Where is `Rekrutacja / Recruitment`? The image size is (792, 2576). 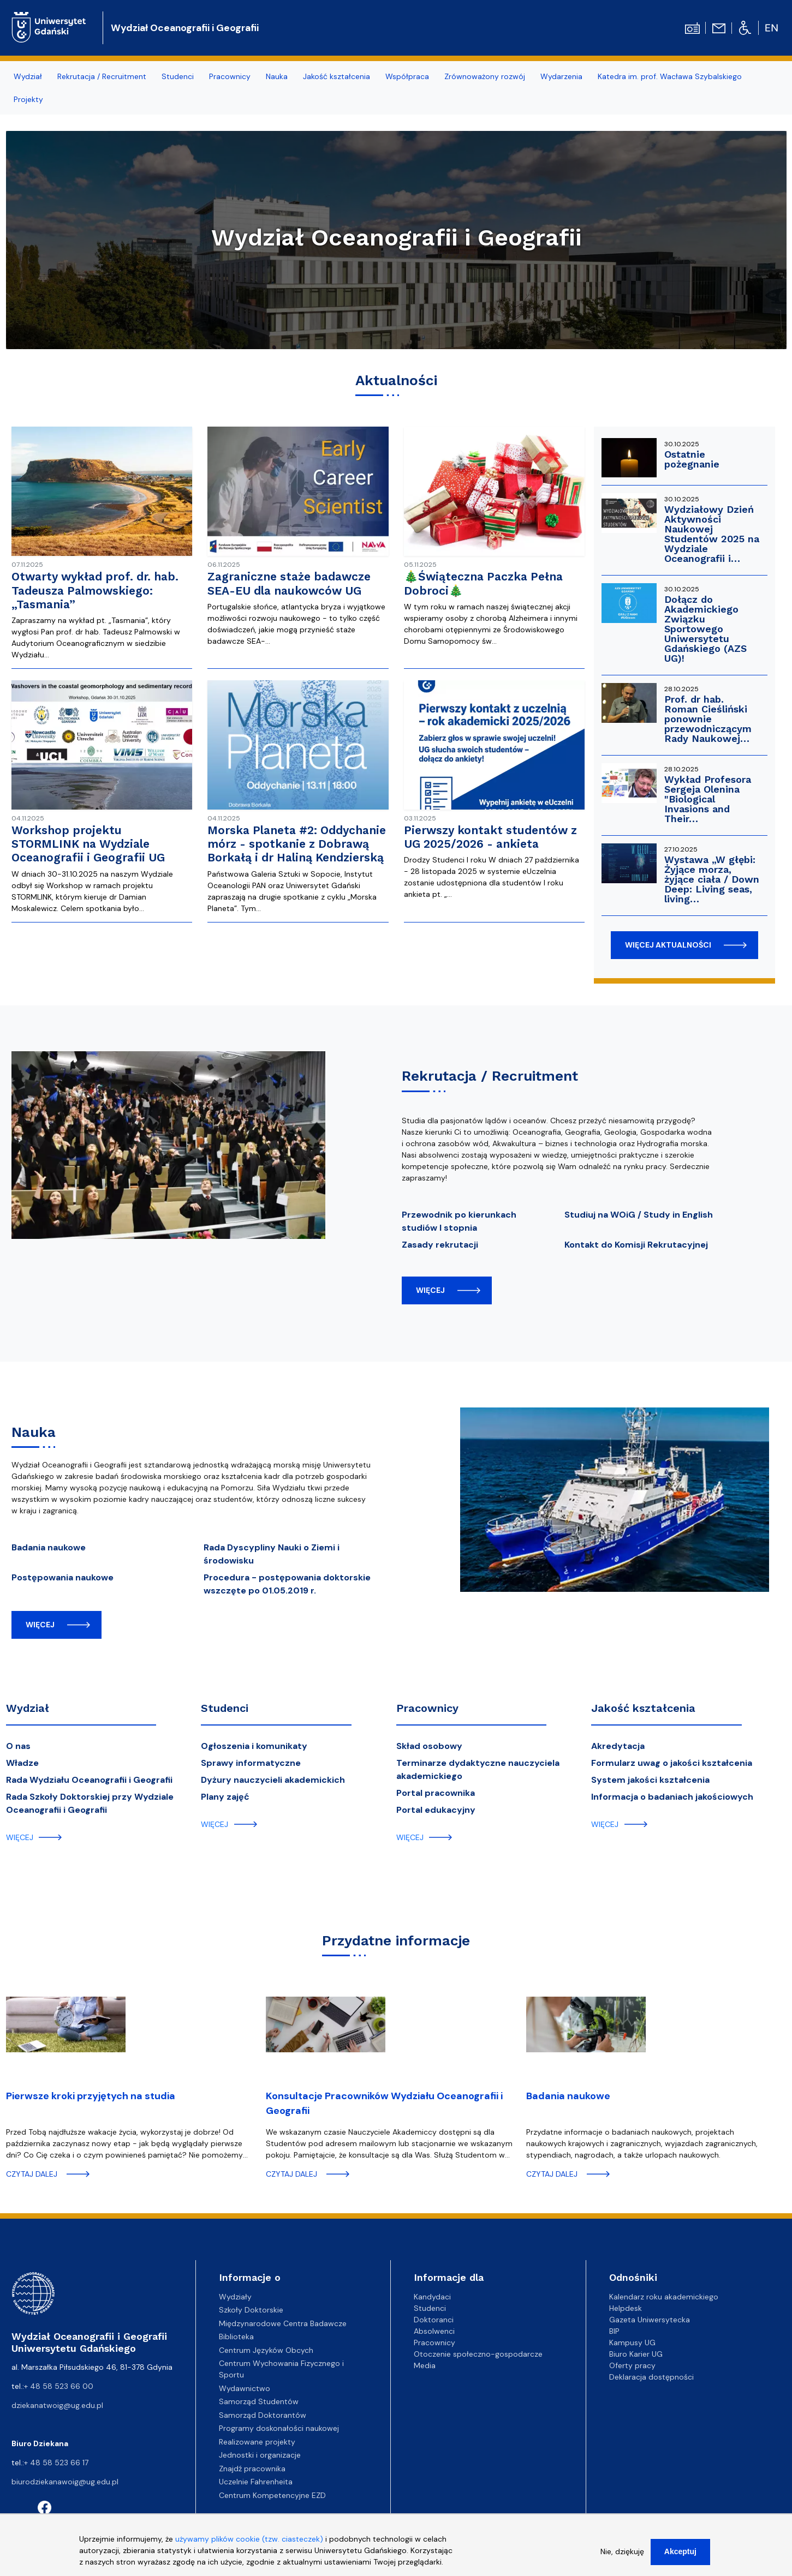 Rekrutacja / Recruitment is located at coordinates (101, 76).